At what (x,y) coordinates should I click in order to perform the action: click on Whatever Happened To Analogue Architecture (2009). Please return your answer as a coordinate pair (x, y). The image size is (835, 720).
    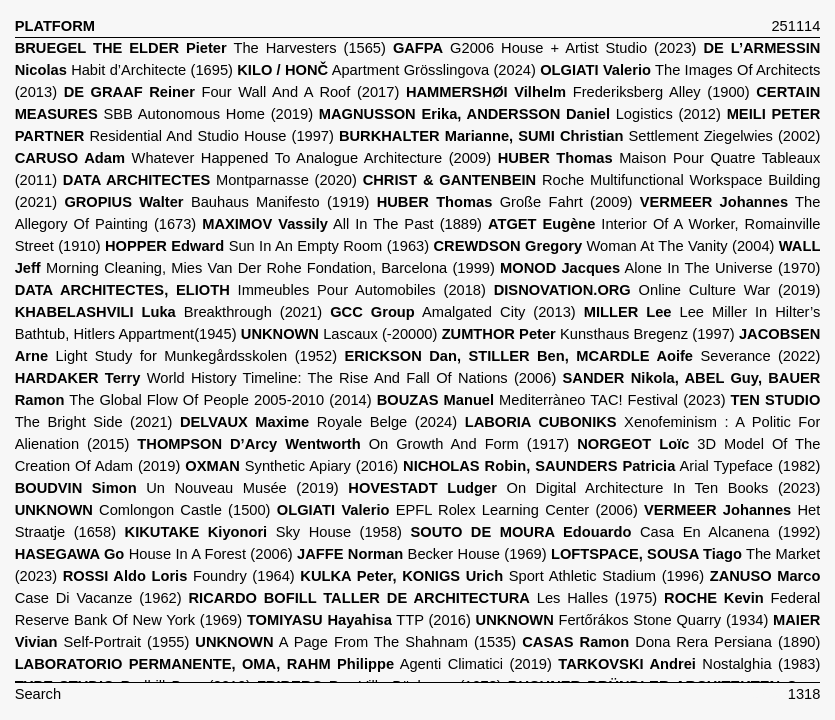
    Looking at the image, I should click on (253, 158).